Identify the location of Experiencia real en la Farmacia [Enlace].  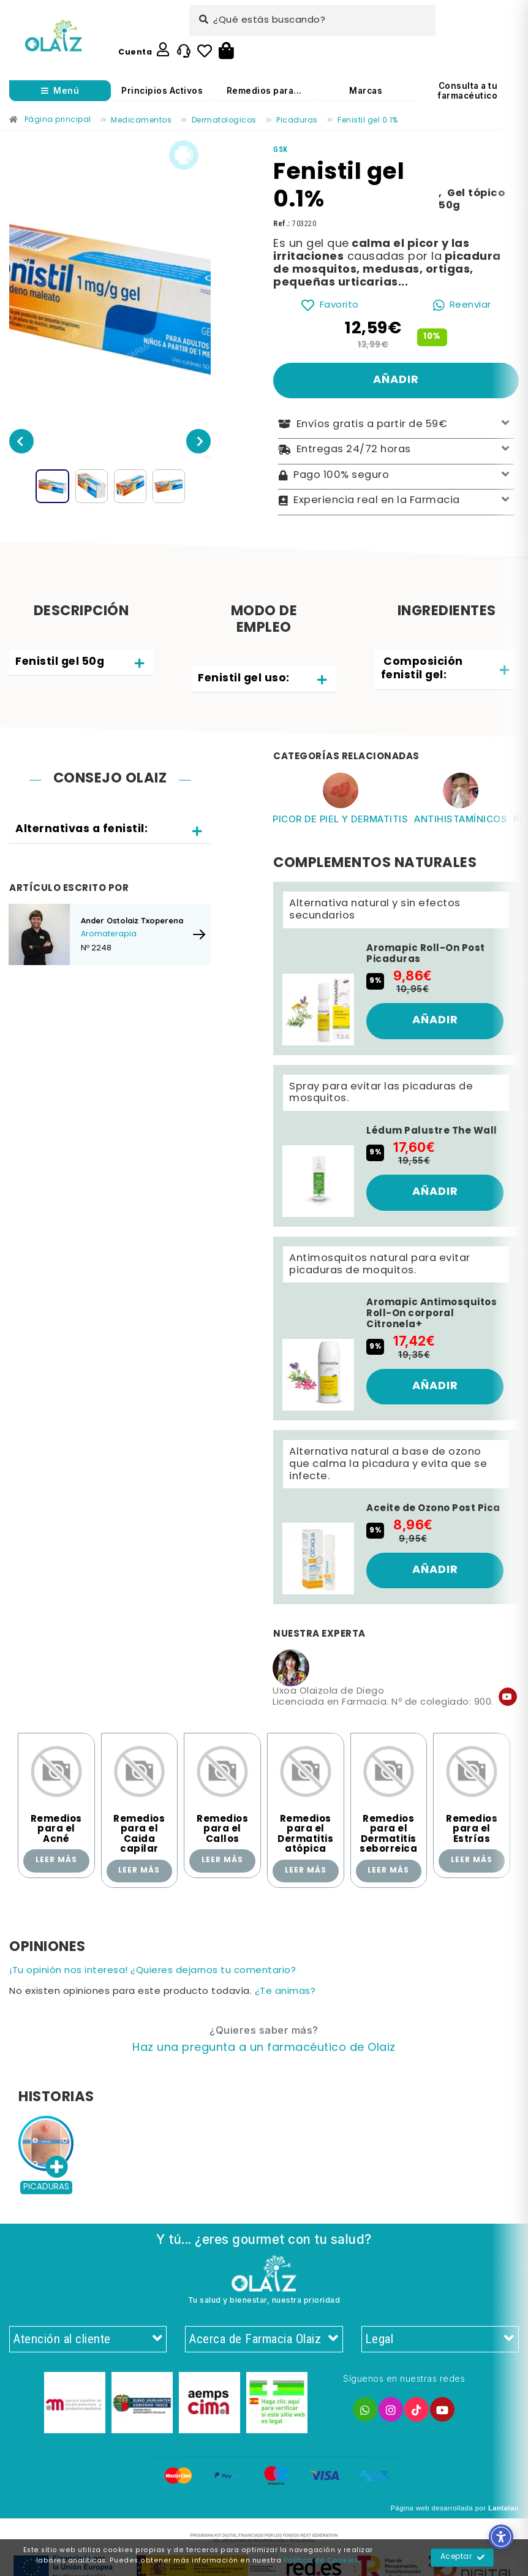
(396, 501).